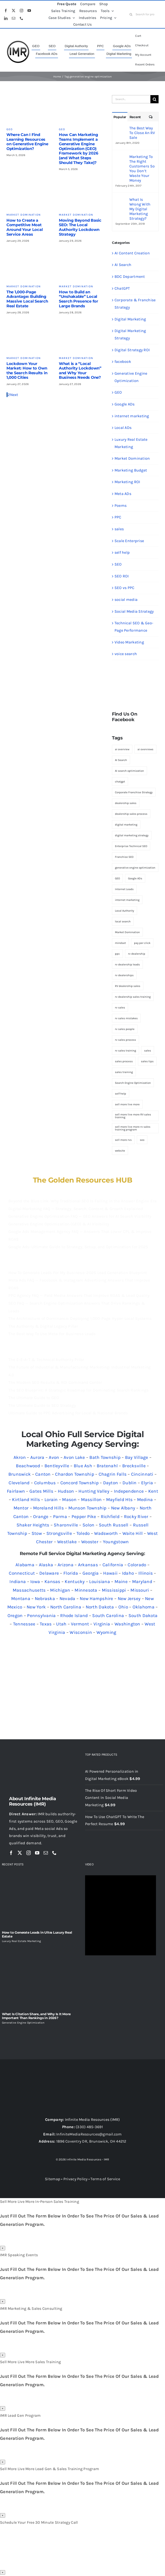 The image size is (165, 2576). What do you see at coordinates (13, 10) in the screenshot?
I see `[twitter]` at bounding box center [13, 10].